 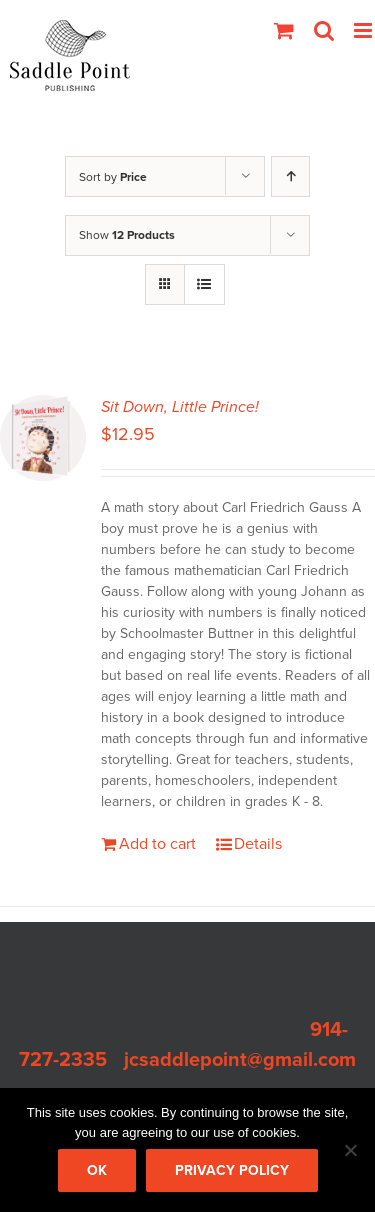 What do you see at coordinates (240, 1060) in the screenshot?
I see `jcsaddlepoint@gmail.com` at bounding box center [240, 1060].